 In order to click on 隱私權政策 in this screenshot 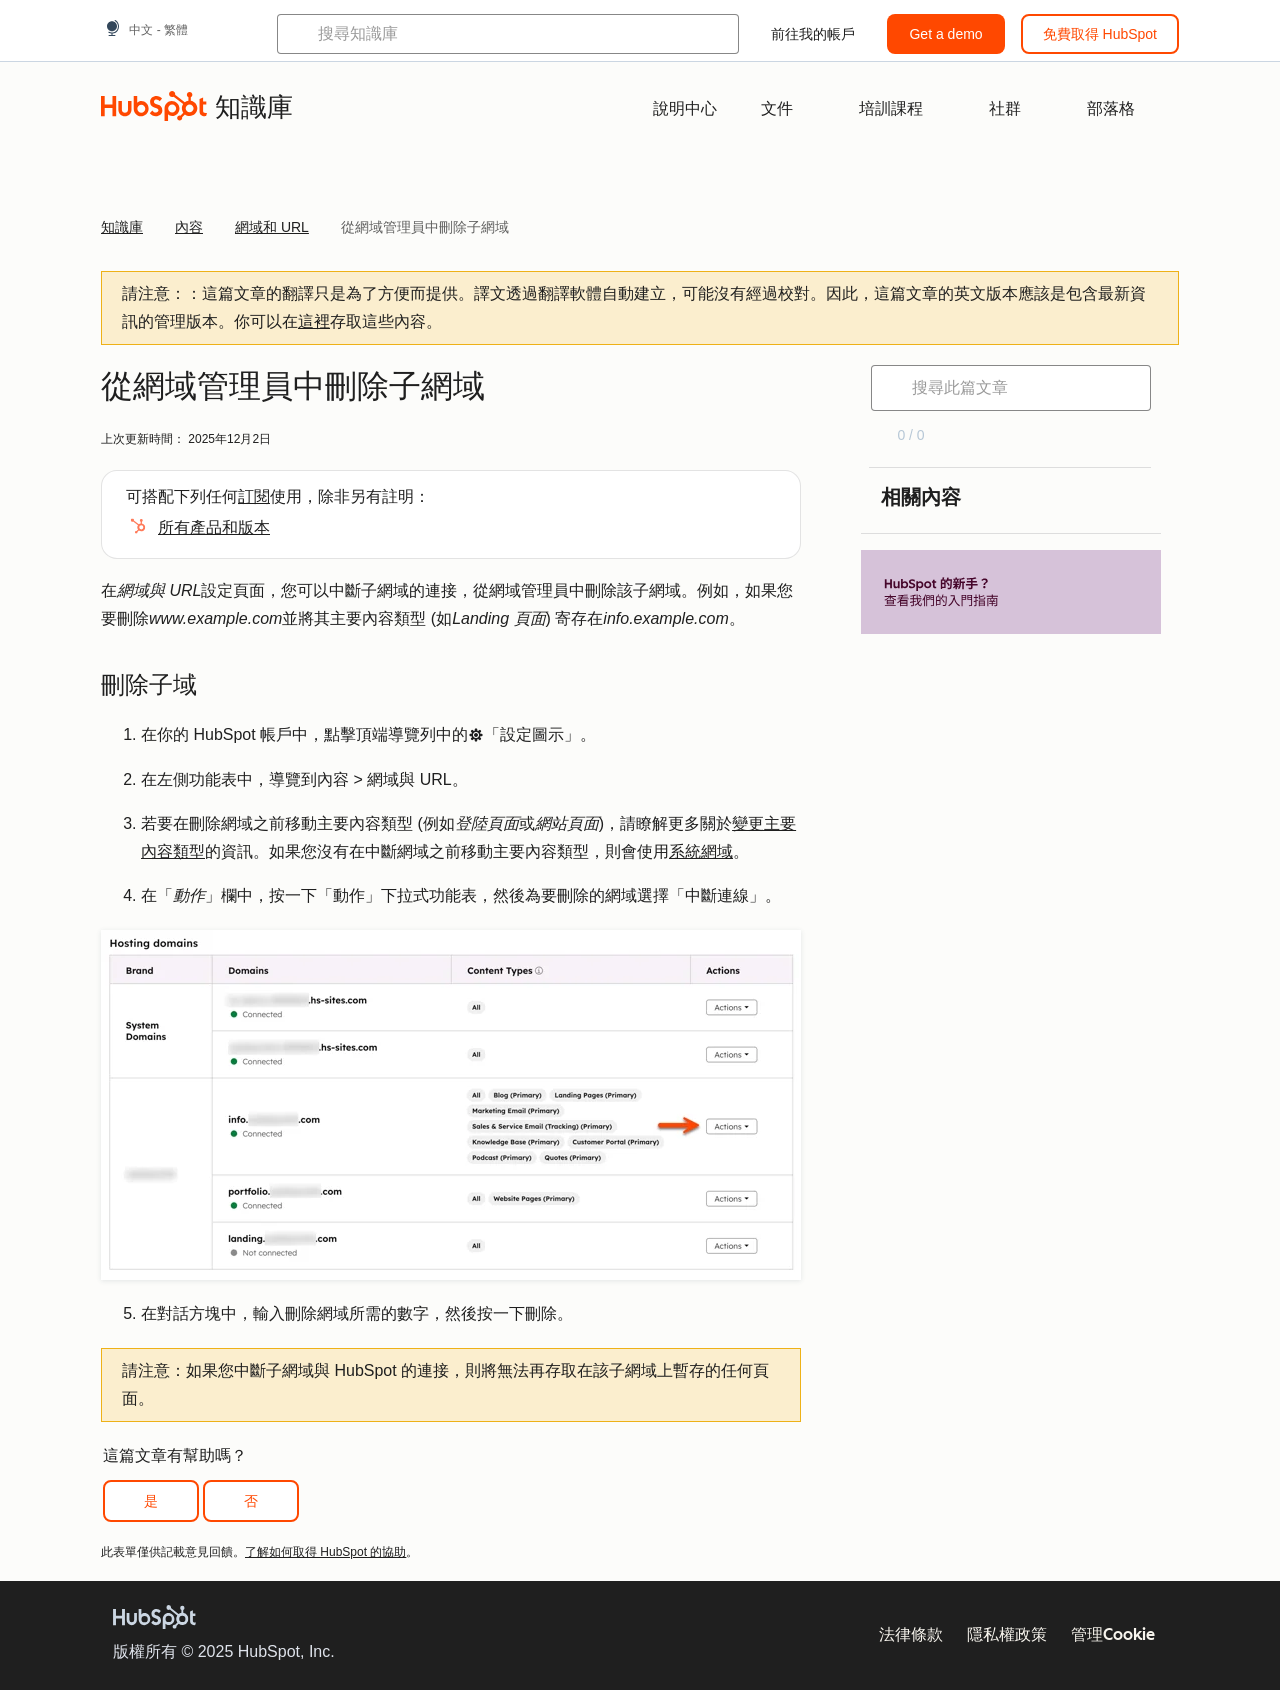, I will do `click(1007, 1634)`.